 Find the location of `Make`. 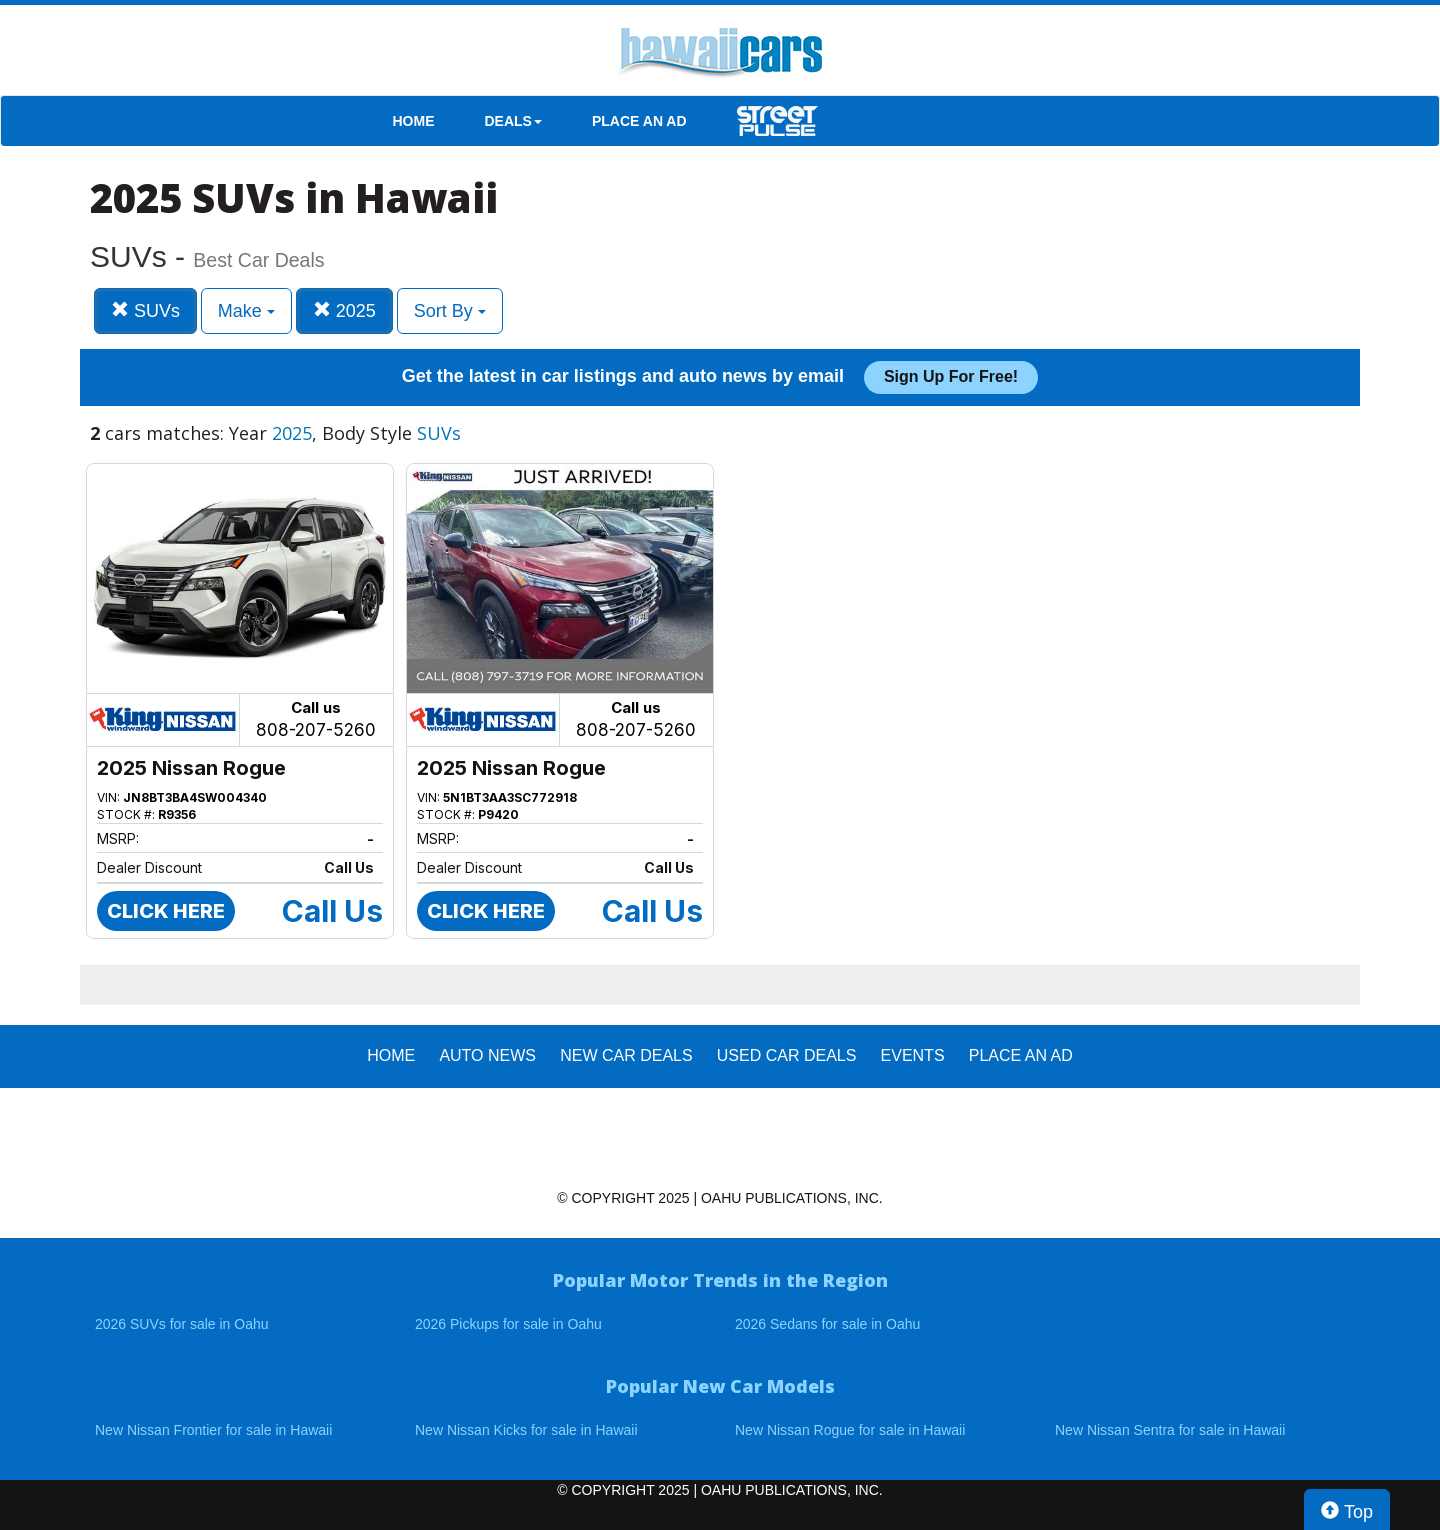

Make is located at coordinates (246, 311).